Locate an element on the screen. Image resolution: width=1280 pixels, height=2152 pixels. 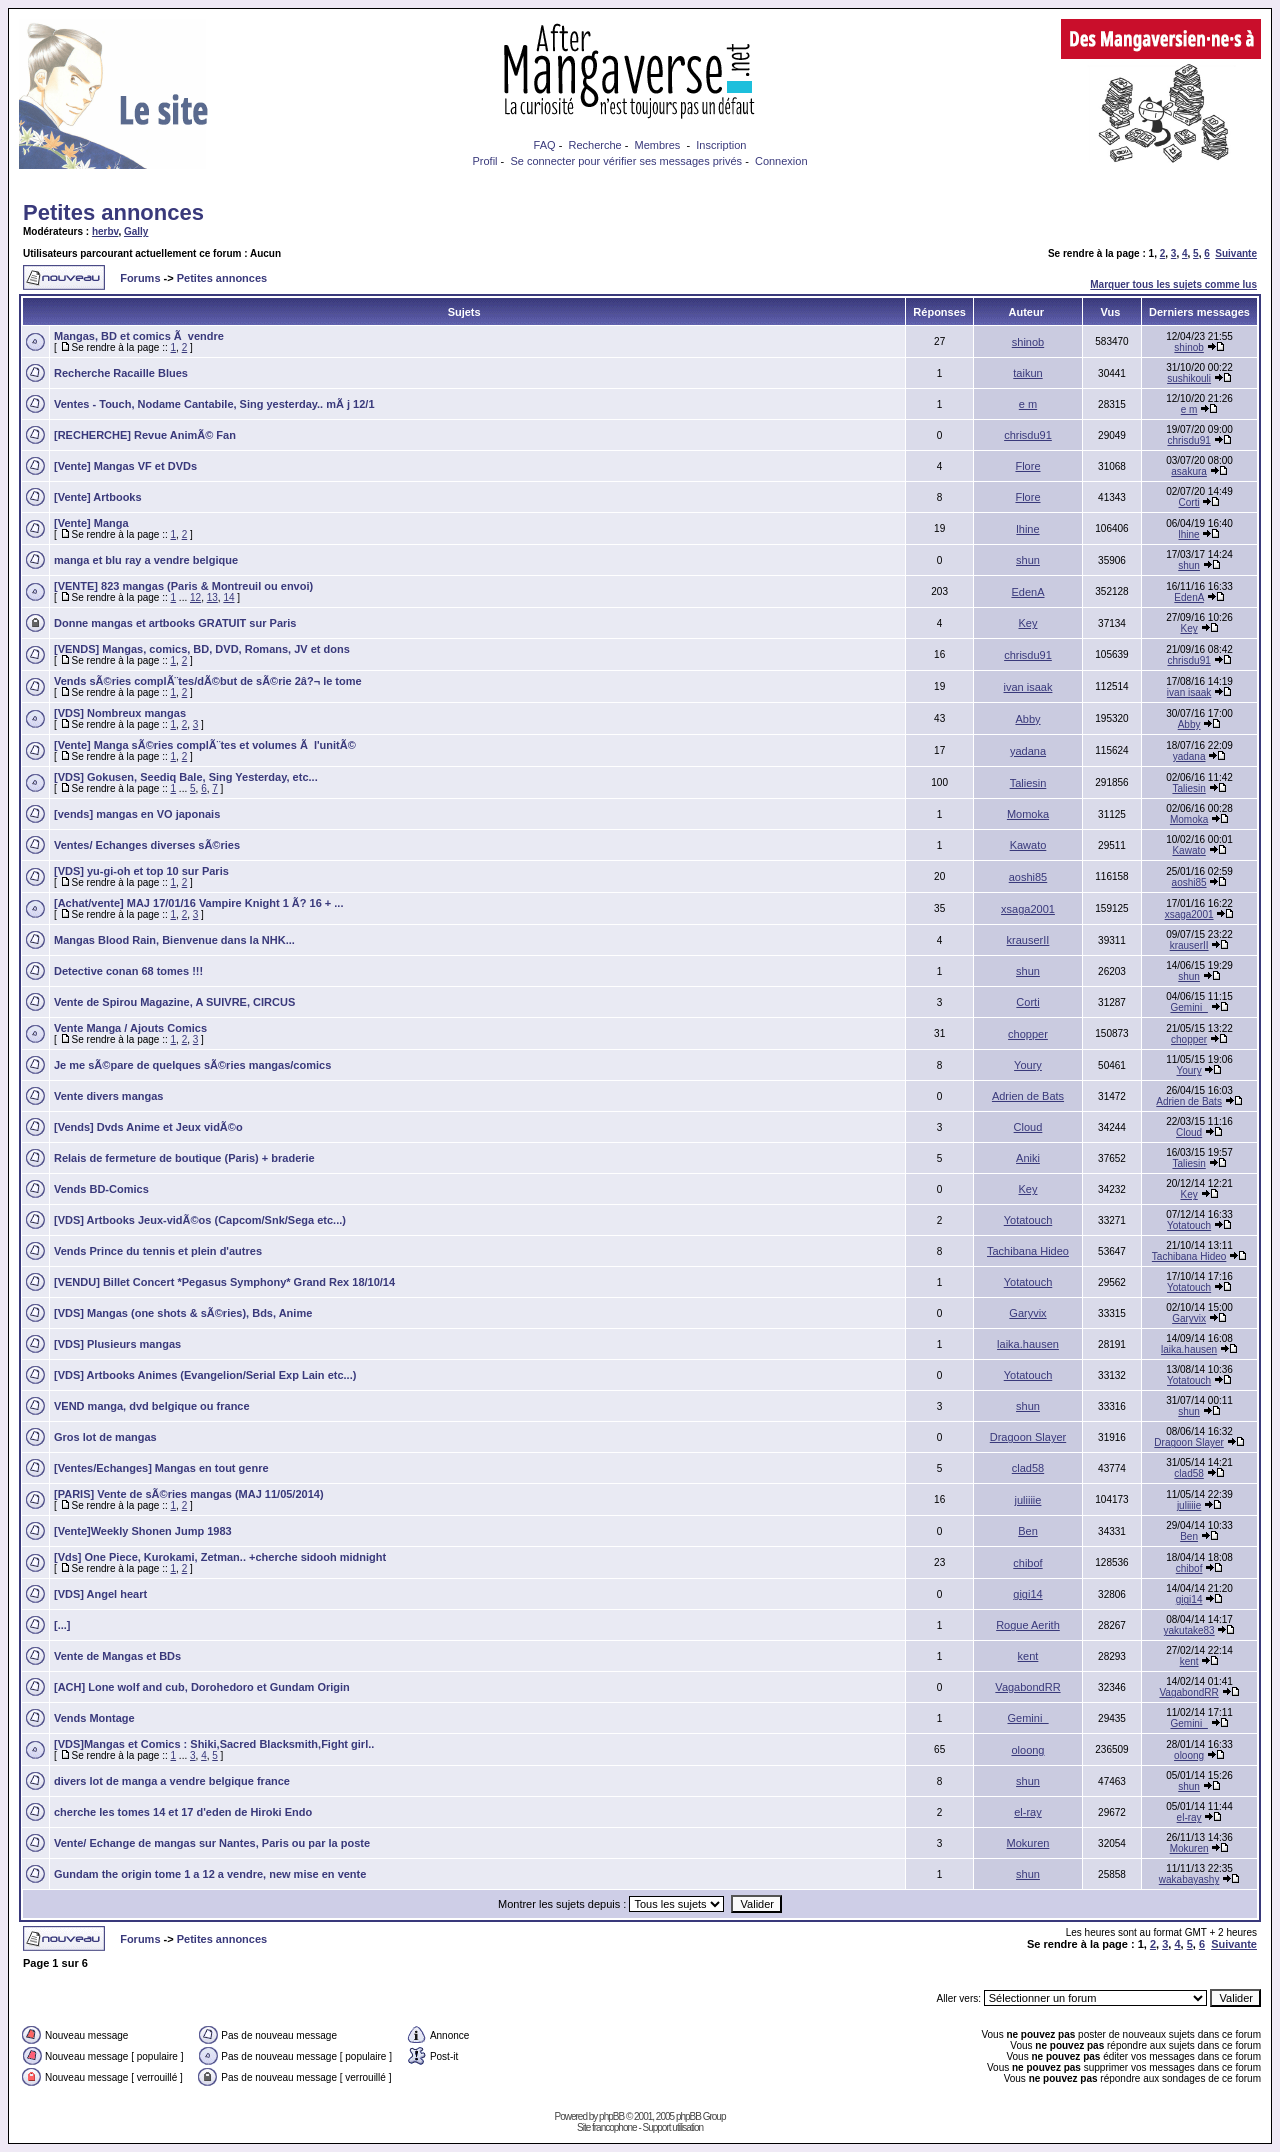
Recherche Racaille Blues is located at coordinates (121, 373).